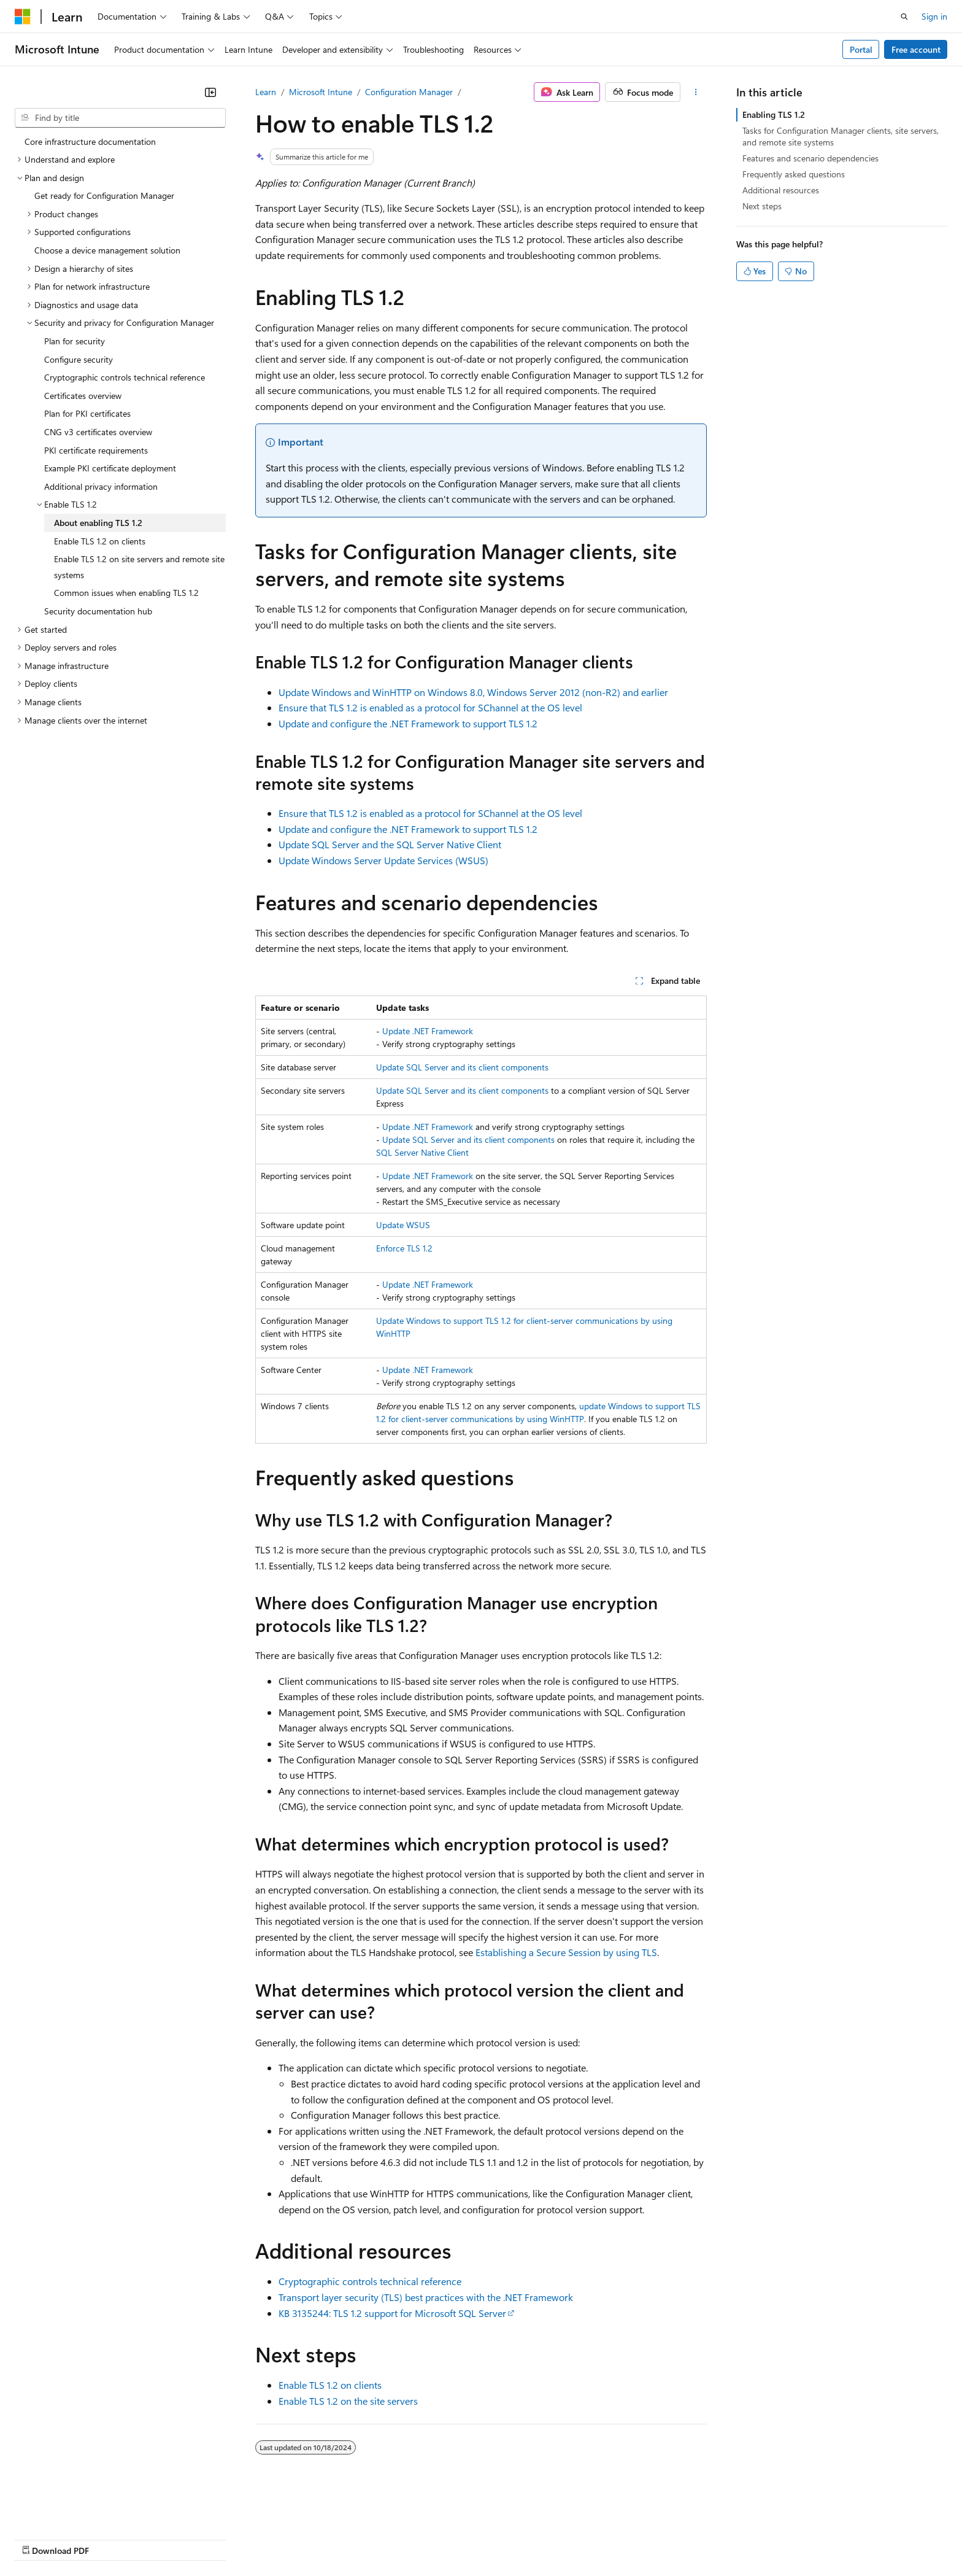 This screenshot has height=2576, width=962. I want to click on Security documentation hub [treeitem], so click(98, 611).